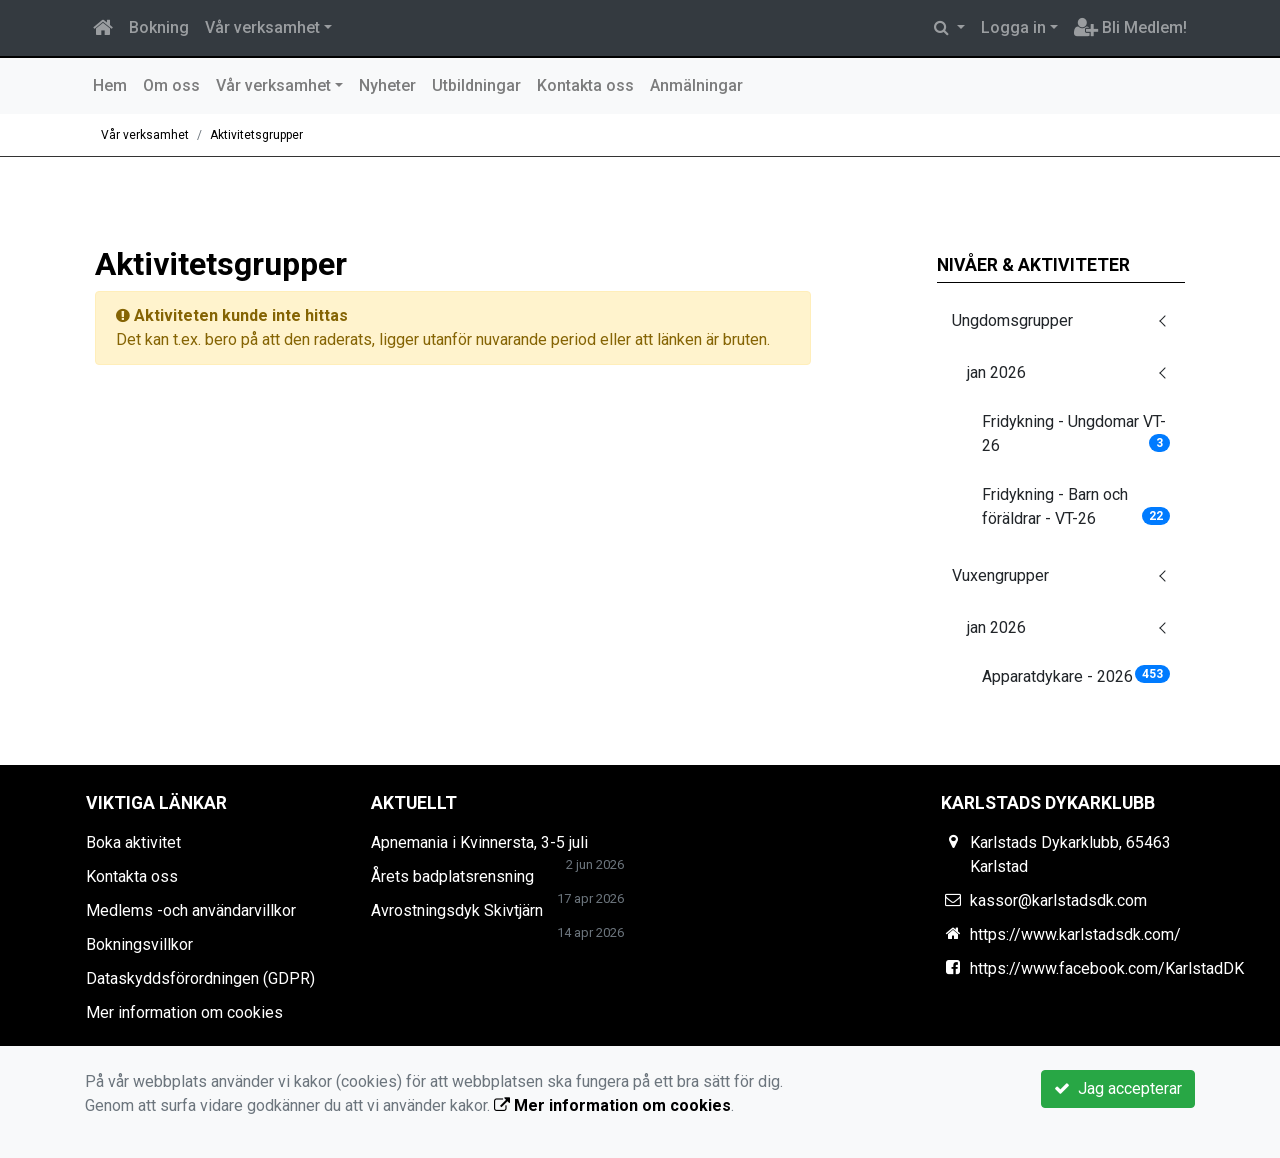  Describe the element at coordinates (1130, 27) in the screenshot. I see `Bli Medlem!` at that location.